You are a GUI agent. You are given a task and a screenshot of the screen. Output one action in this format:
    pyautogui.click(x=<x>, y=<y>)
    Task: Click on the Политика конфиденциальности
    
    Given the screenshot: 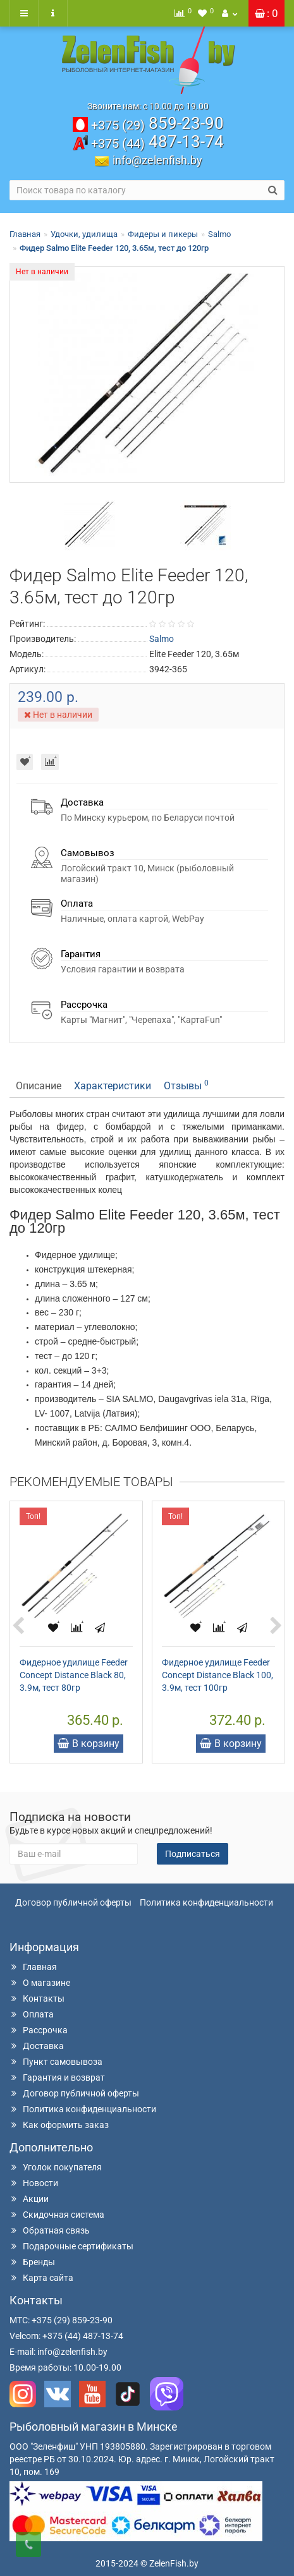 What is the action you would take?
    pyautogui.click(x=206, y=1902)
    